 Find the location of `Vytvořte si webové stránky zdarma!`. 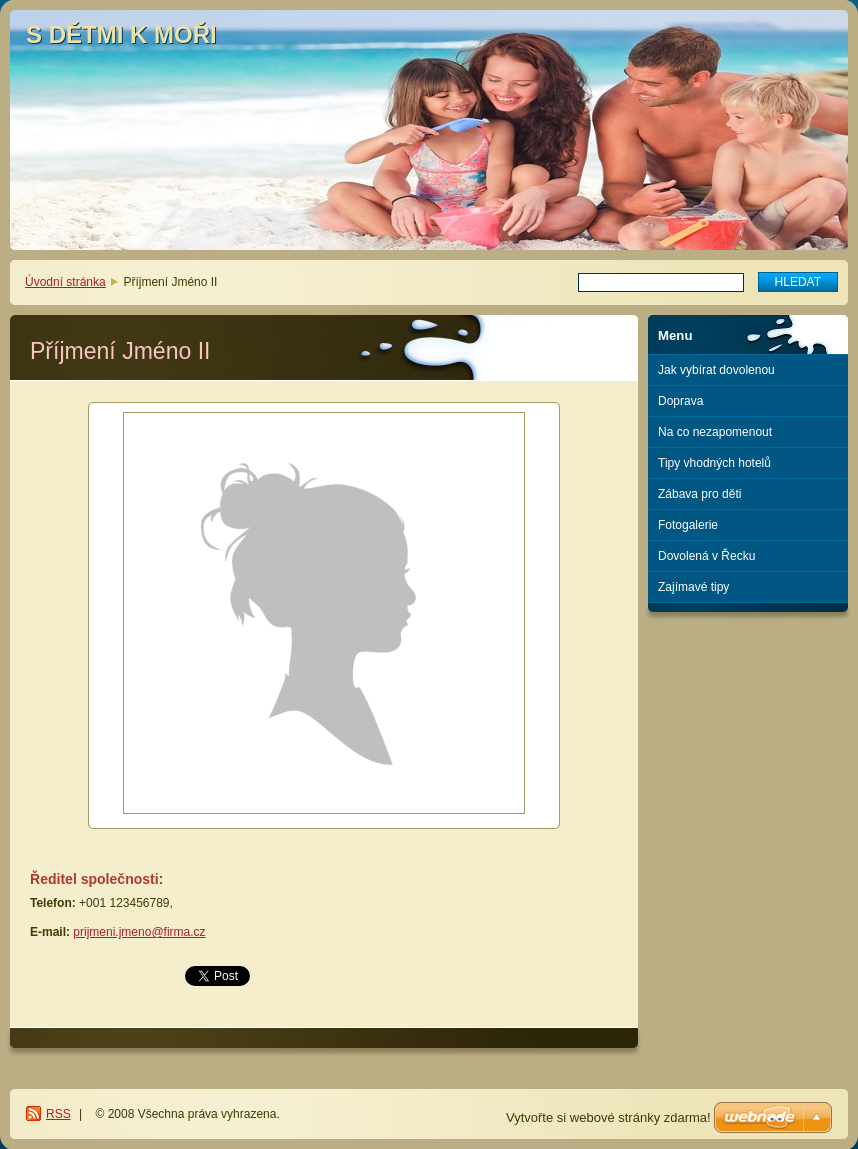

Vytvořte si webové stránky zdarma! is located at coordinates (608, 1117).